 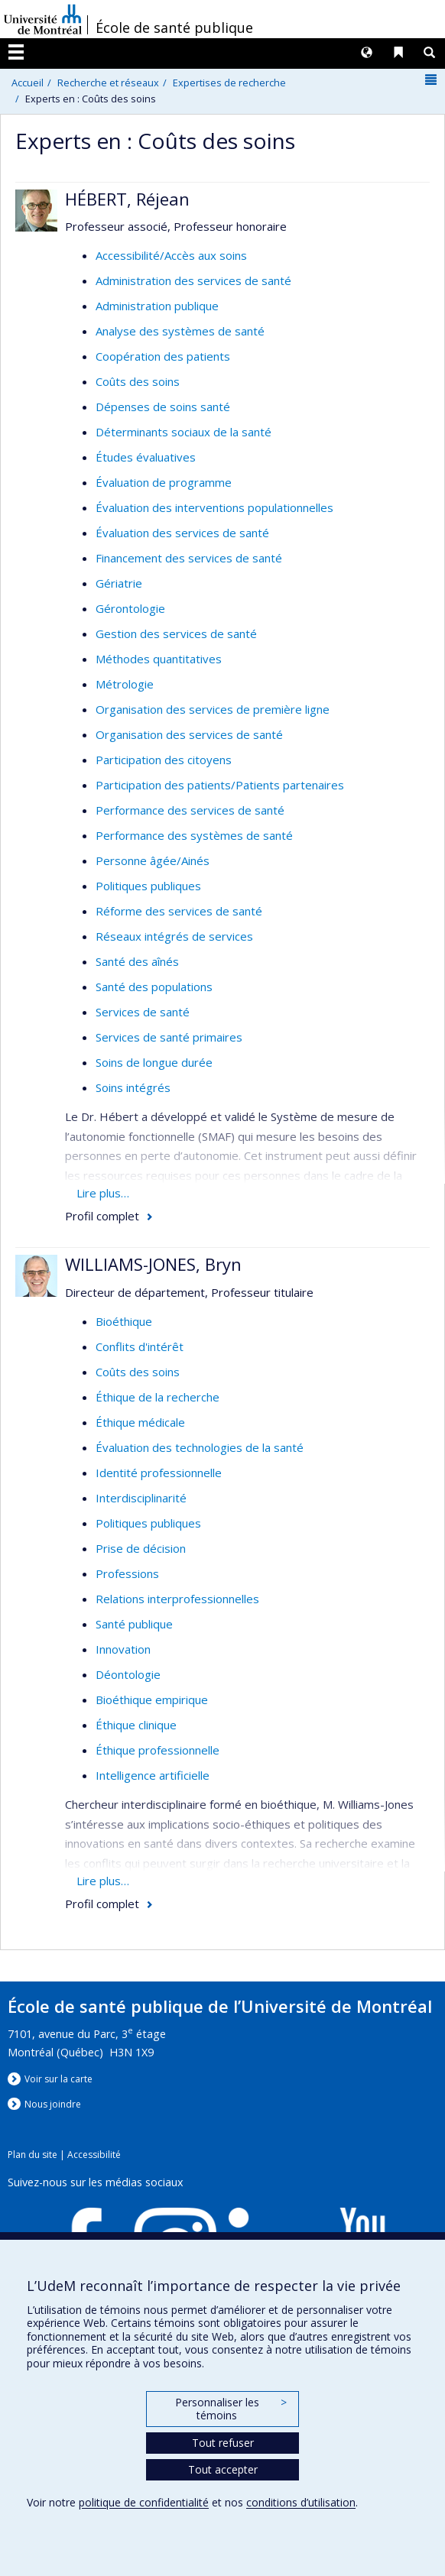 I want to click on Gériatrie, so click(x=119, y=583).